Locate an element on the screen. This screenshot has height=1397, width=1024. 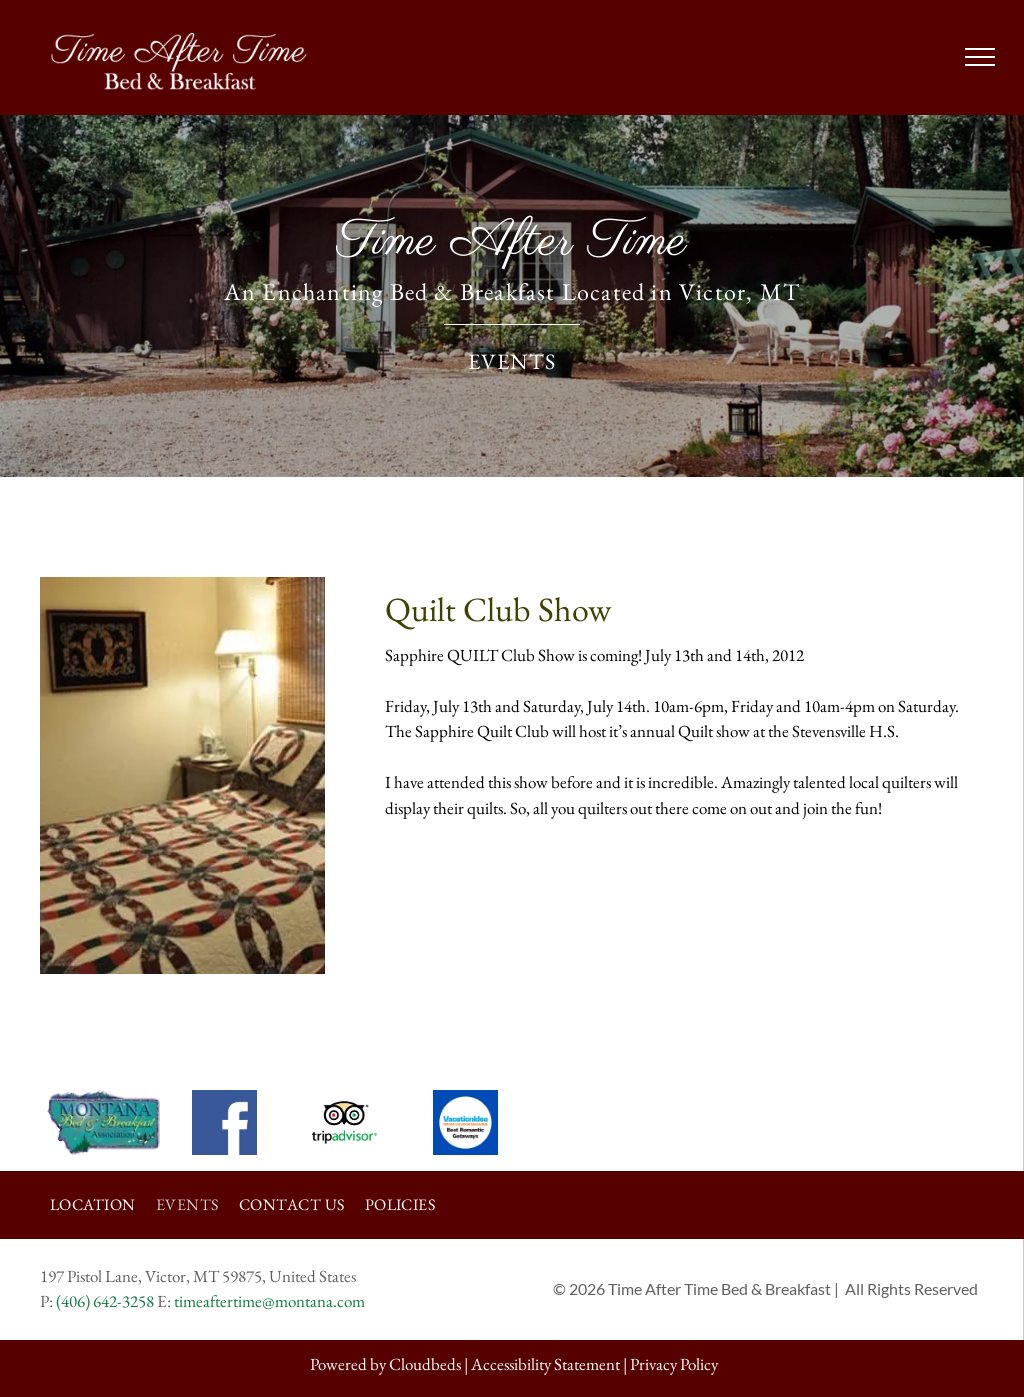
[menu] is located at coordinates (980, 57).